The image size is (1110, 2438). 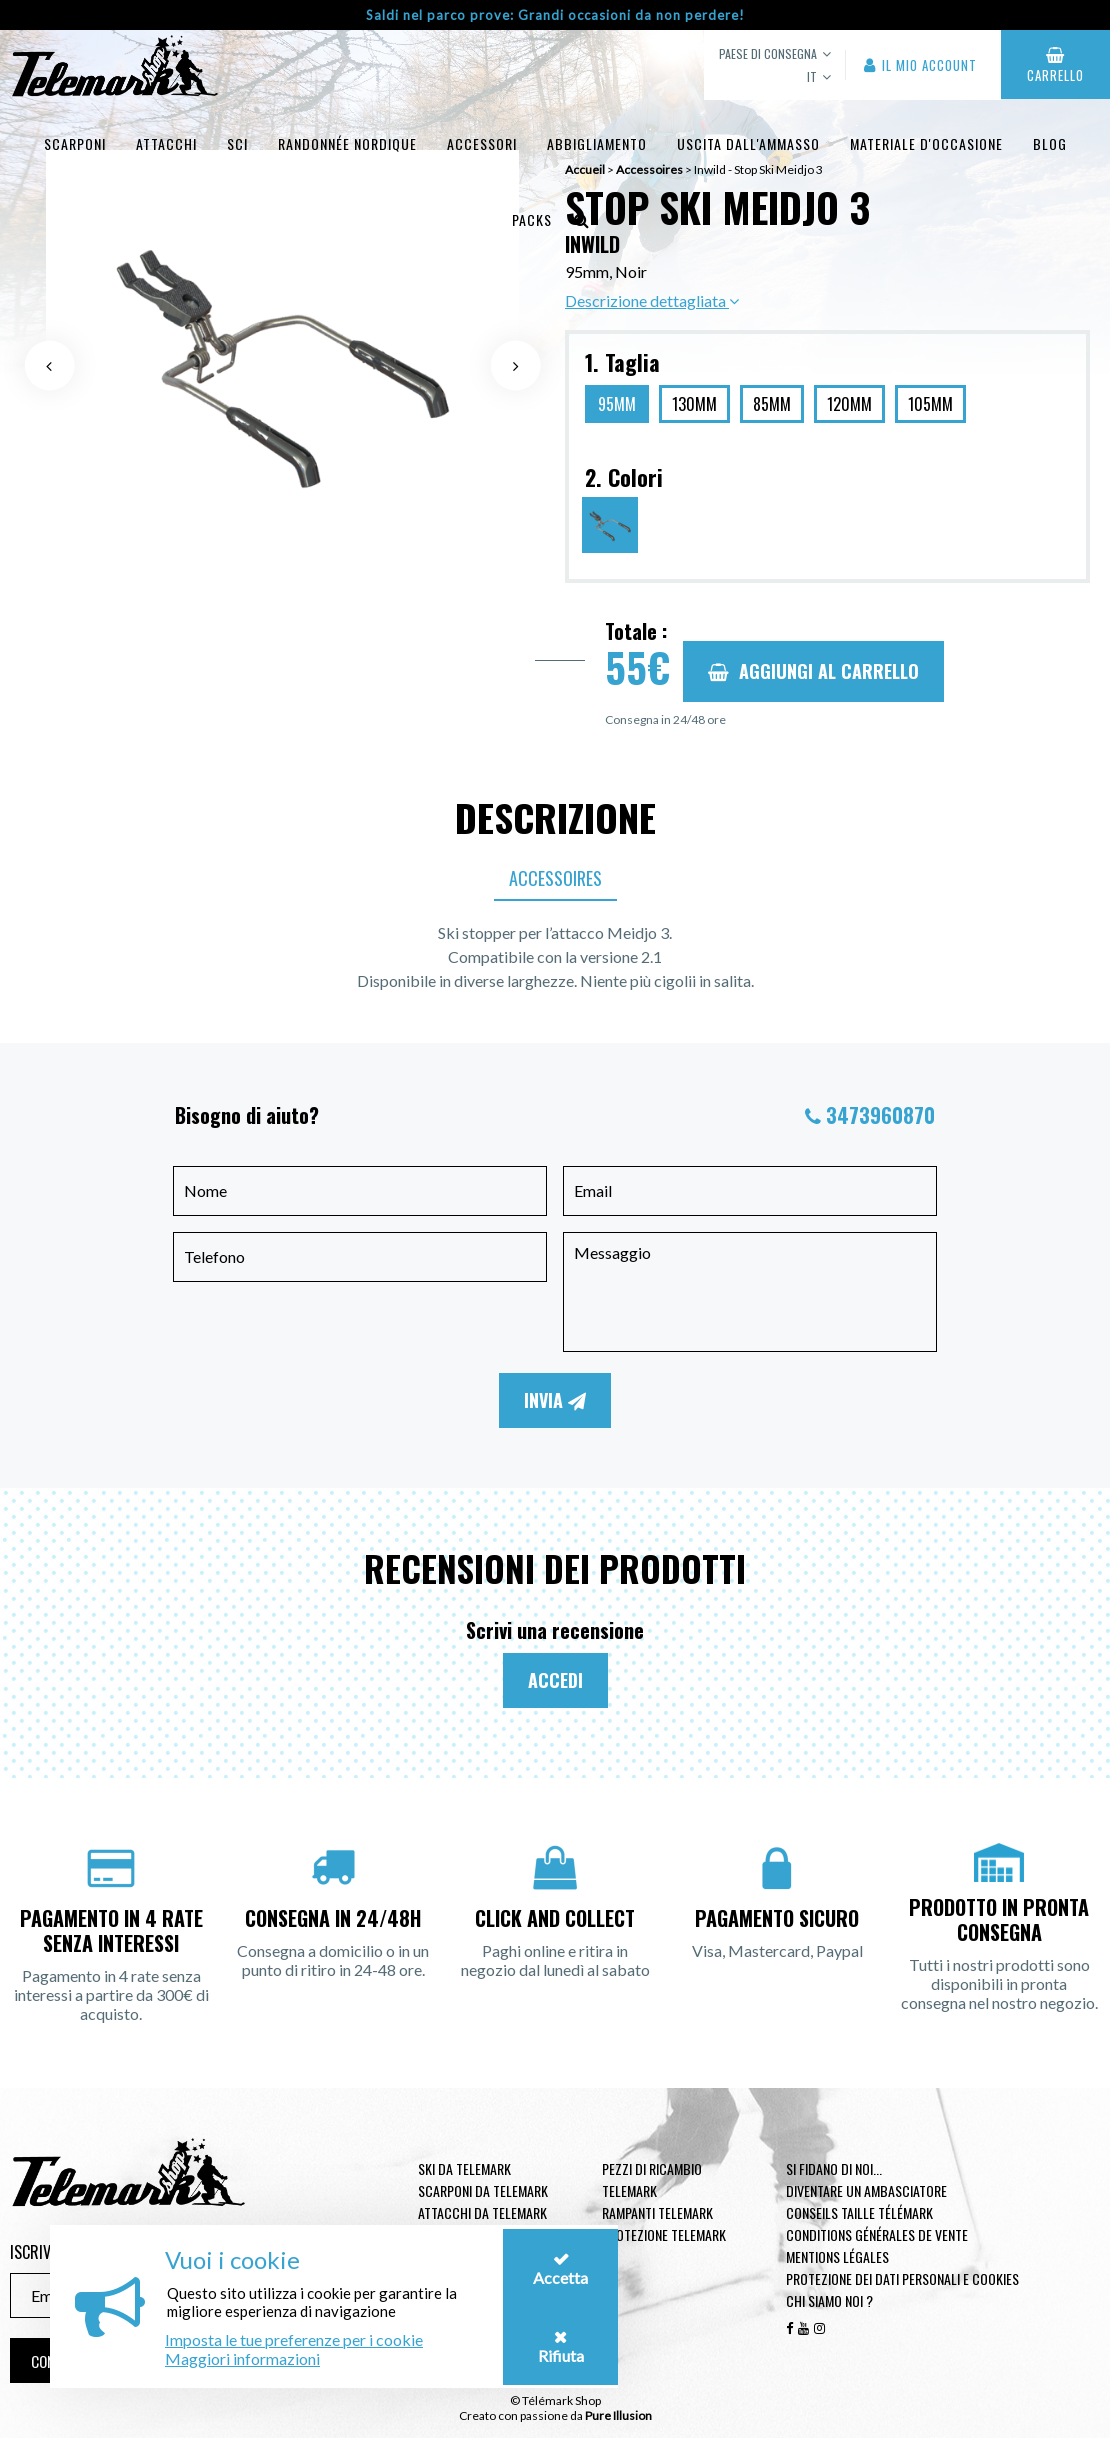 What do you see at coordinates (880, 1115) in the screenshot?
I see `3473960870` at bounding box center [880, 1115].